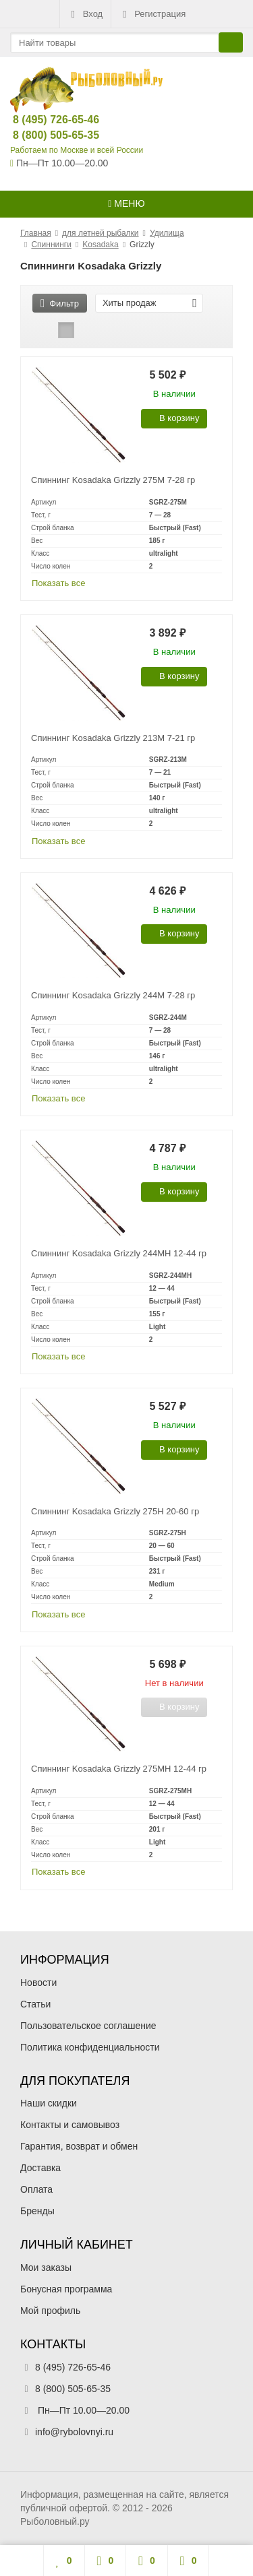 The height and width of the screenshot is (2576, 253). I want to click on Бонусная программа, so click(66, 2289).